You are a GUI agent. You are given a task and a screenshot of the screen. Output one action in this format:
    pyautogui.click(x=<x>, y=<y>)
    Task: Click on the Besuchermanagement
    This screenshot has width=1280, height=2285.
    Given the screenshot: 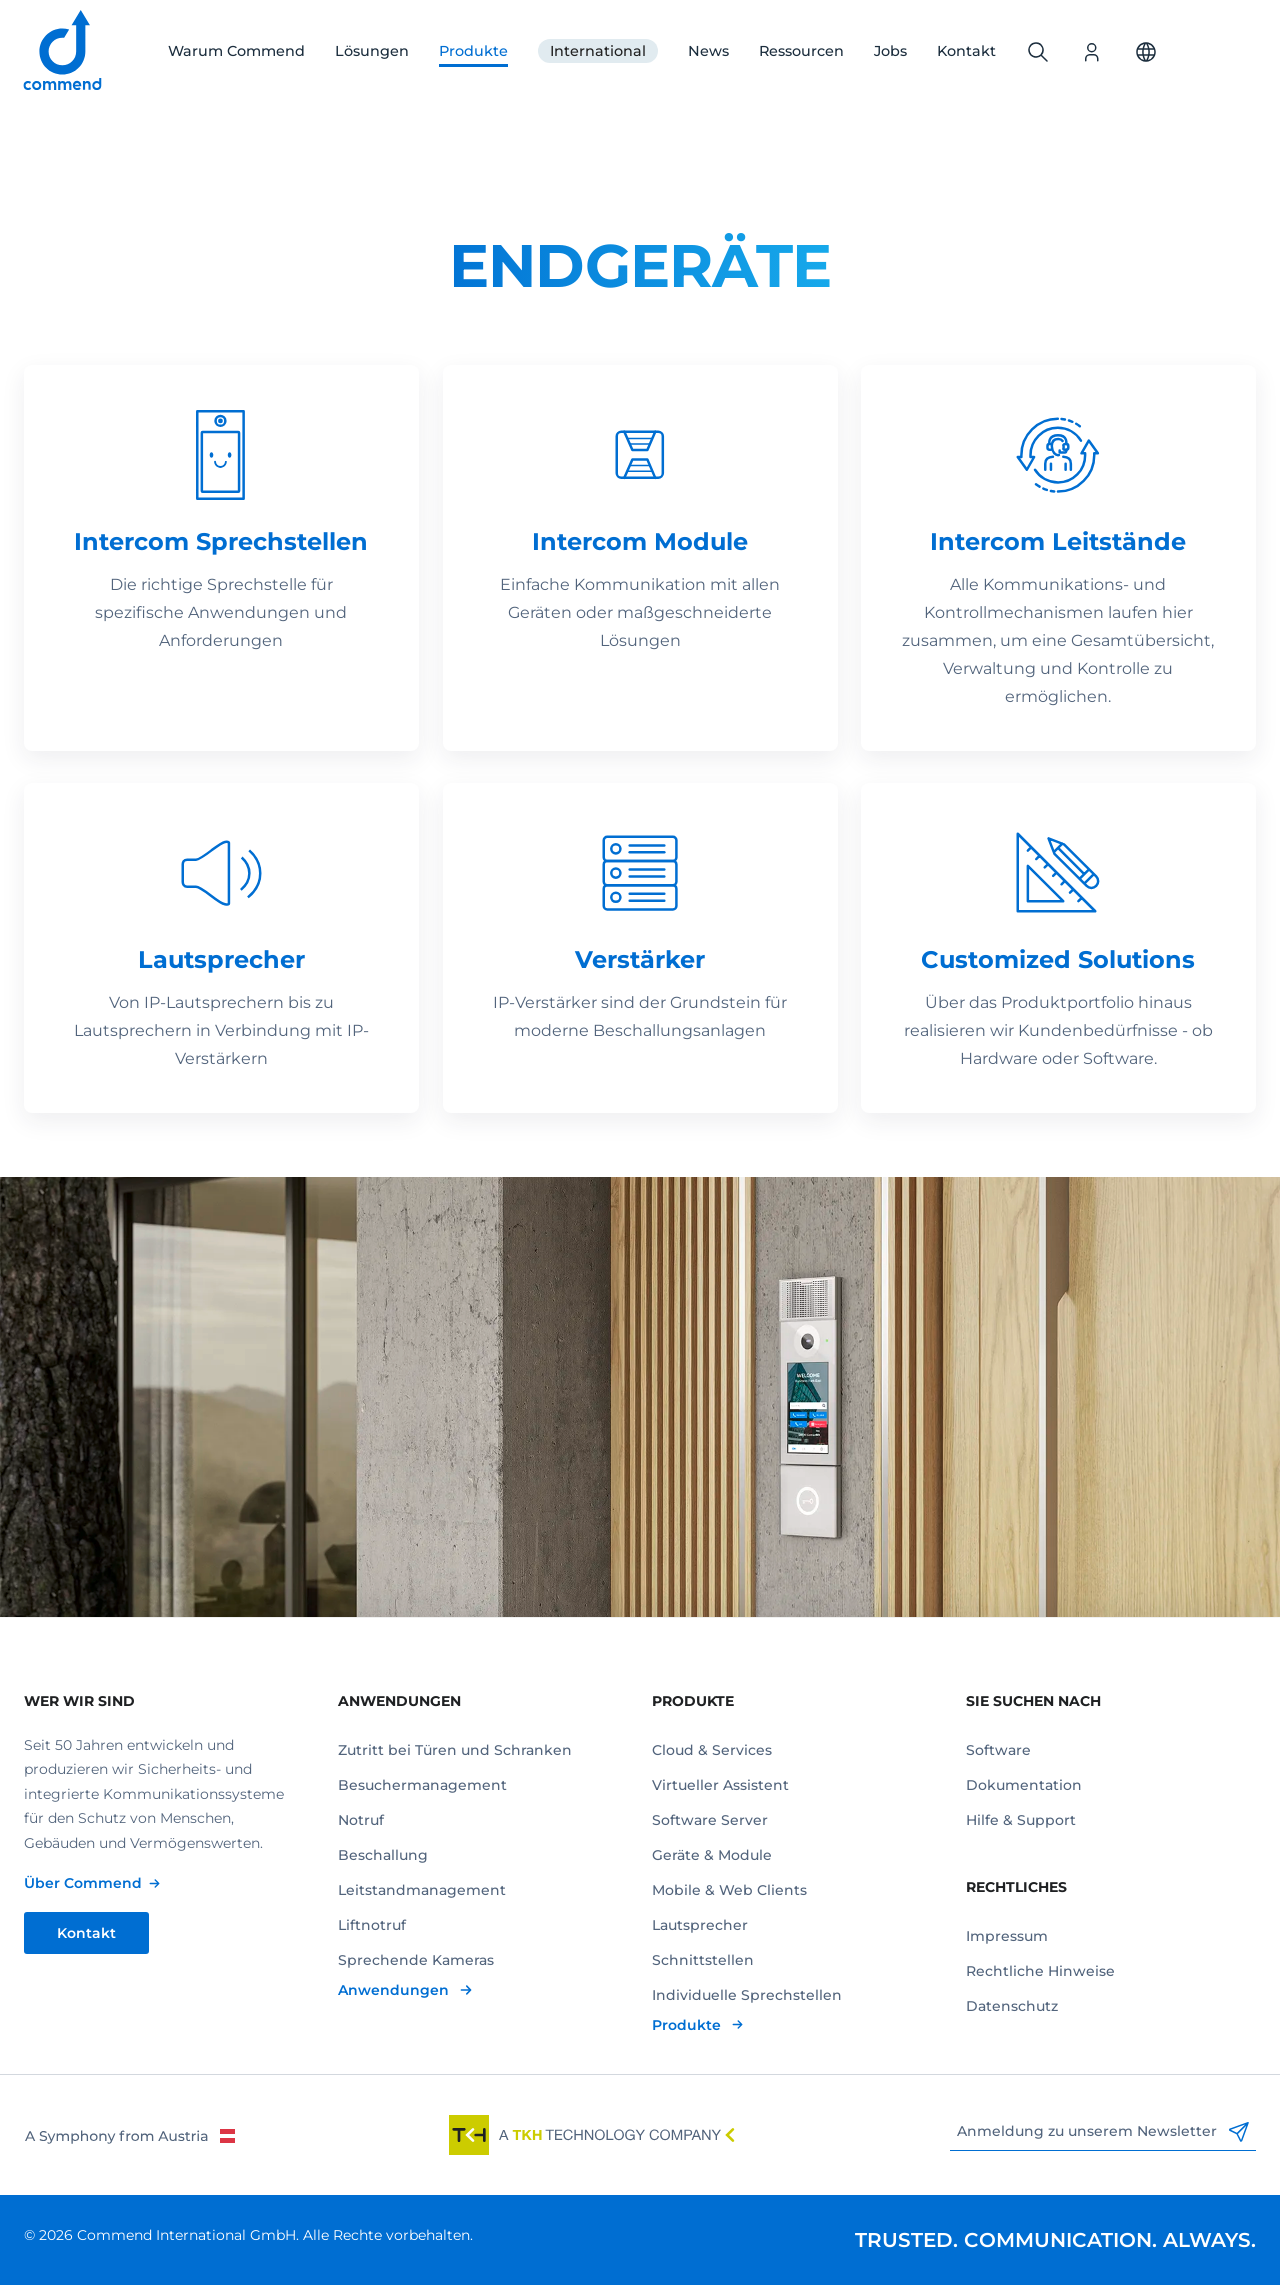 What is the action you would take?
    pyautogui.click(x=422, y=1785)
    